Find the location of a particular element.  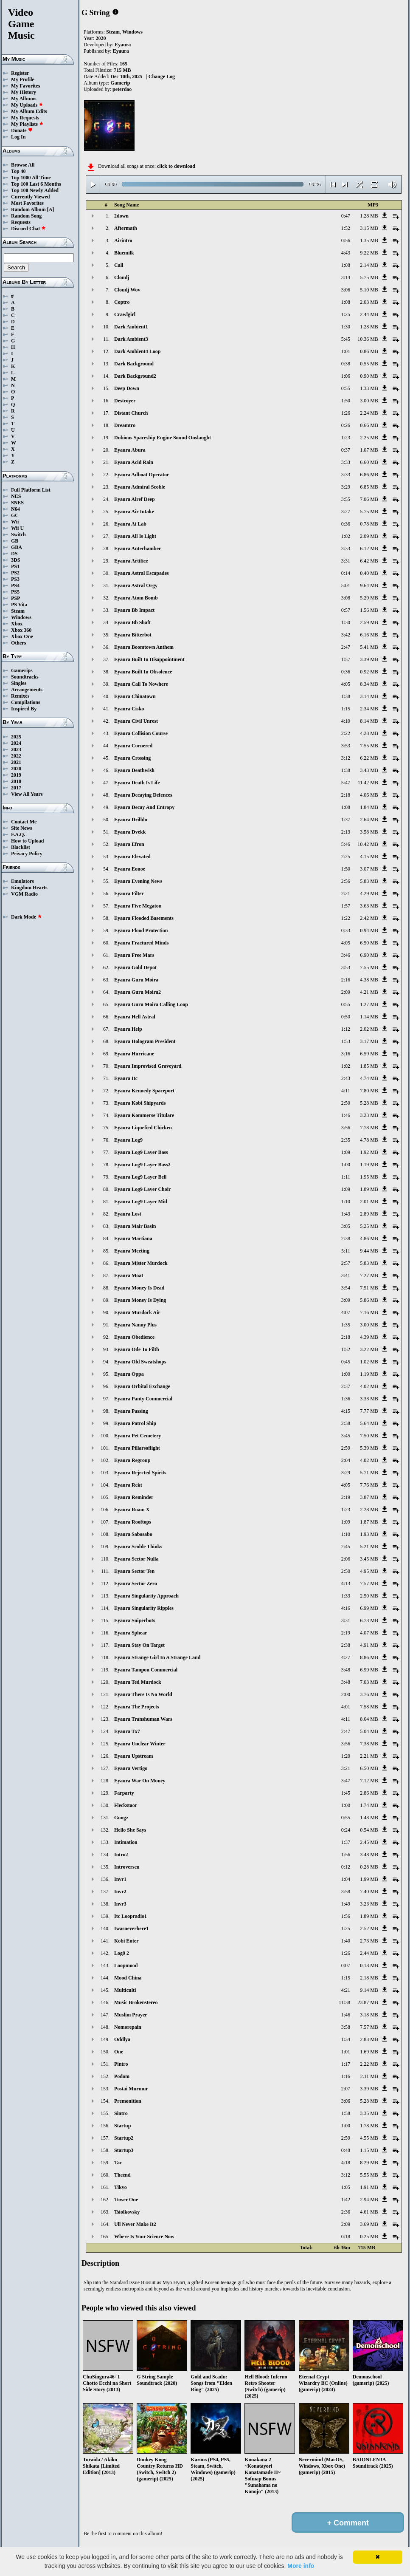

2:04 is located at coordinates (345, 1460).